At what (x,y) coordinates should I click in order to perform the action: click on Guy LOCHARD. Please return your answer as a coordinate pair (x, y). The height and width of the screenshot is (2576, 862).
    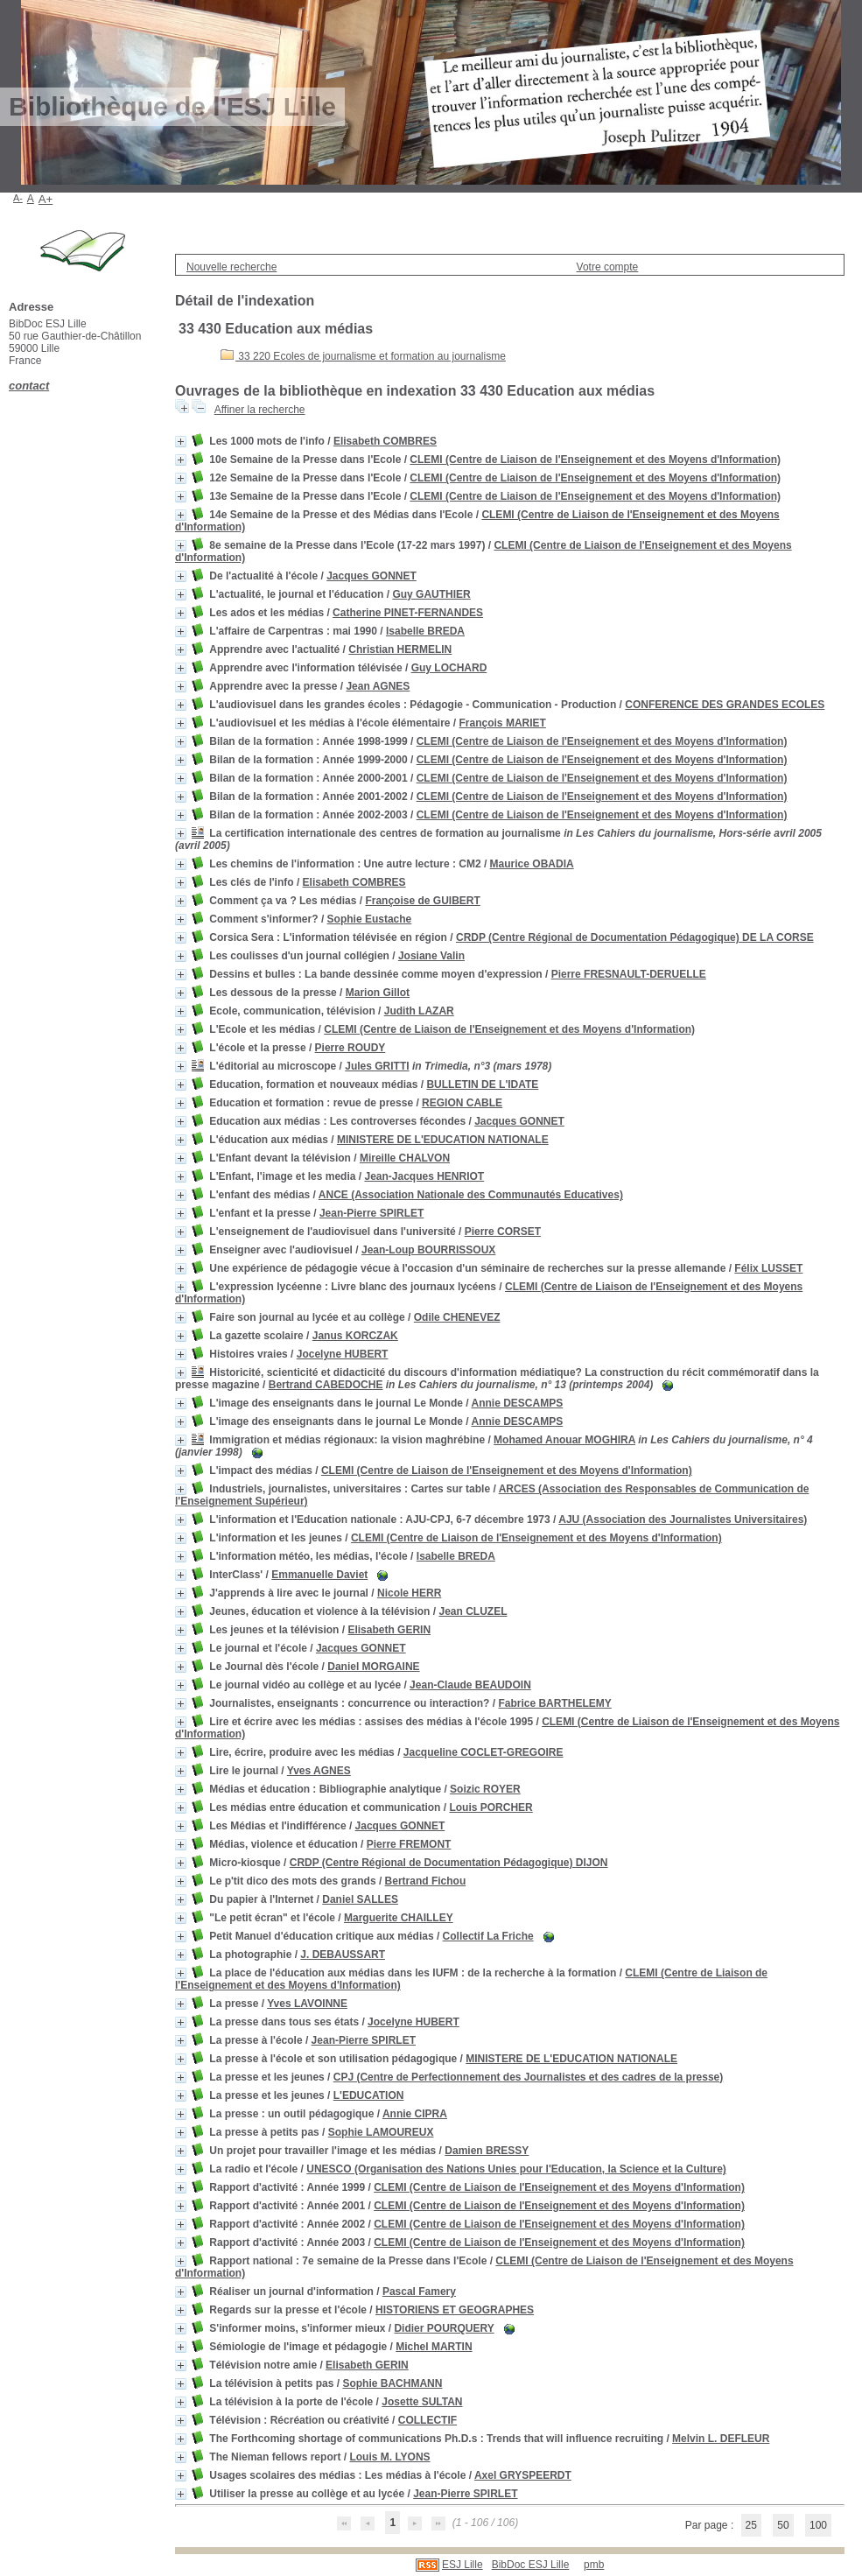
    Looking at the image, I should click on (449, 668).